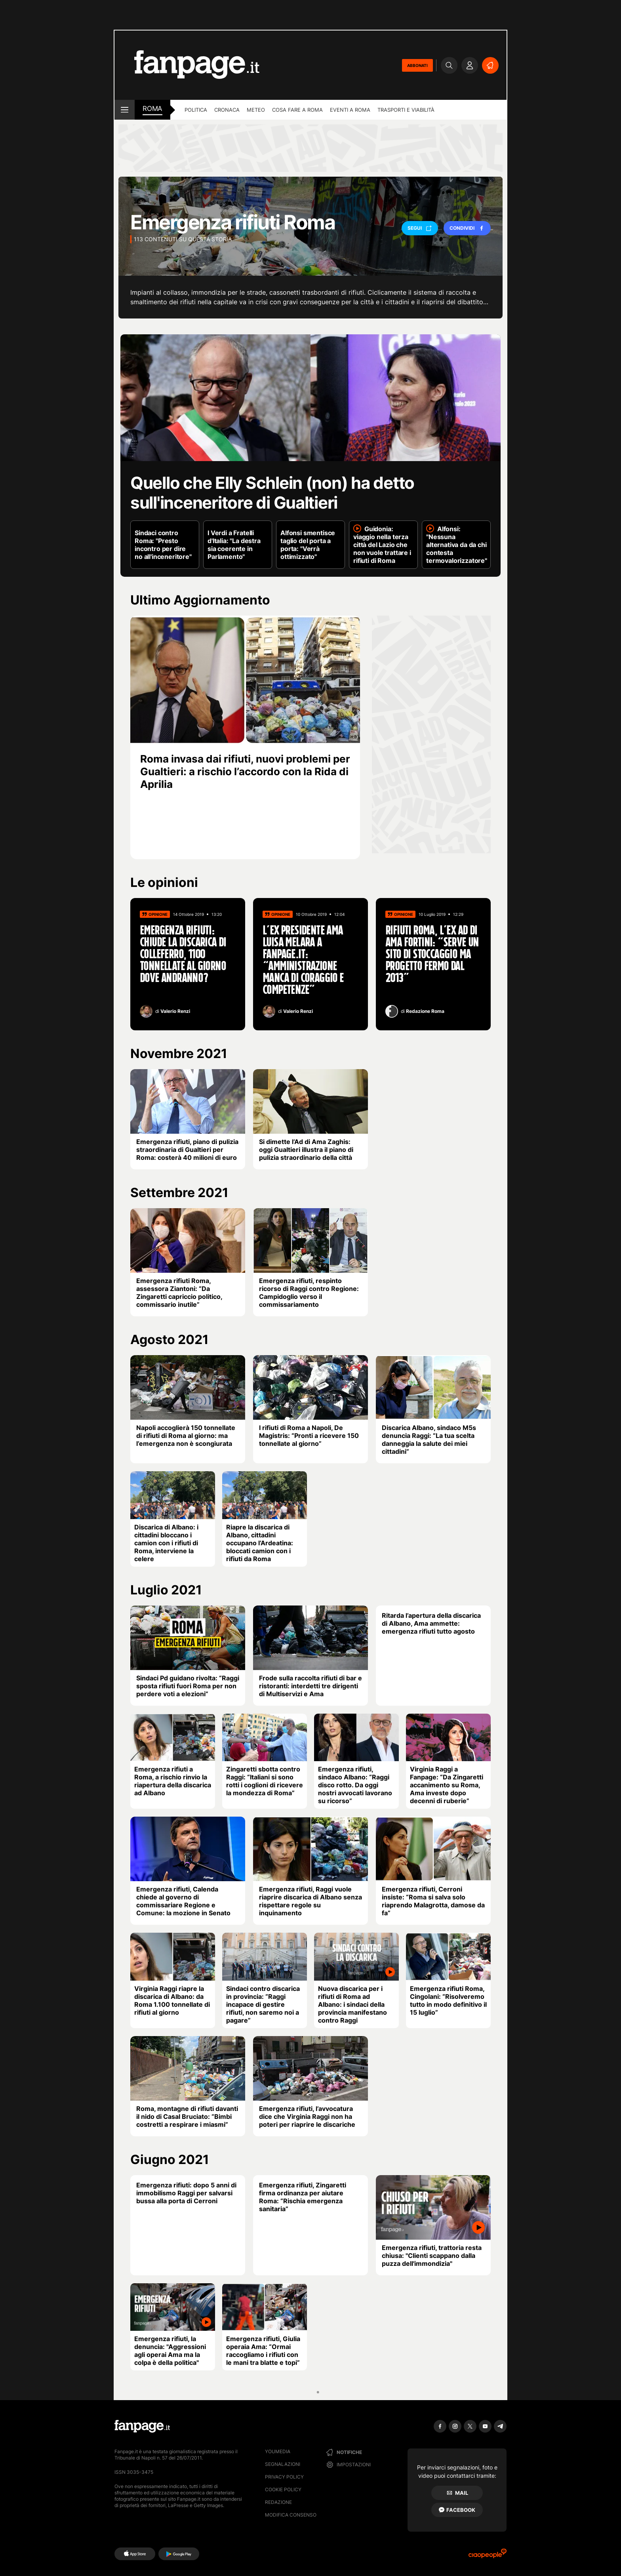 The width and height of the screenshot is (621, 2576). Describe the element at coordinates (278, 2502) in the screenshot. I see `Redazione` at that location.